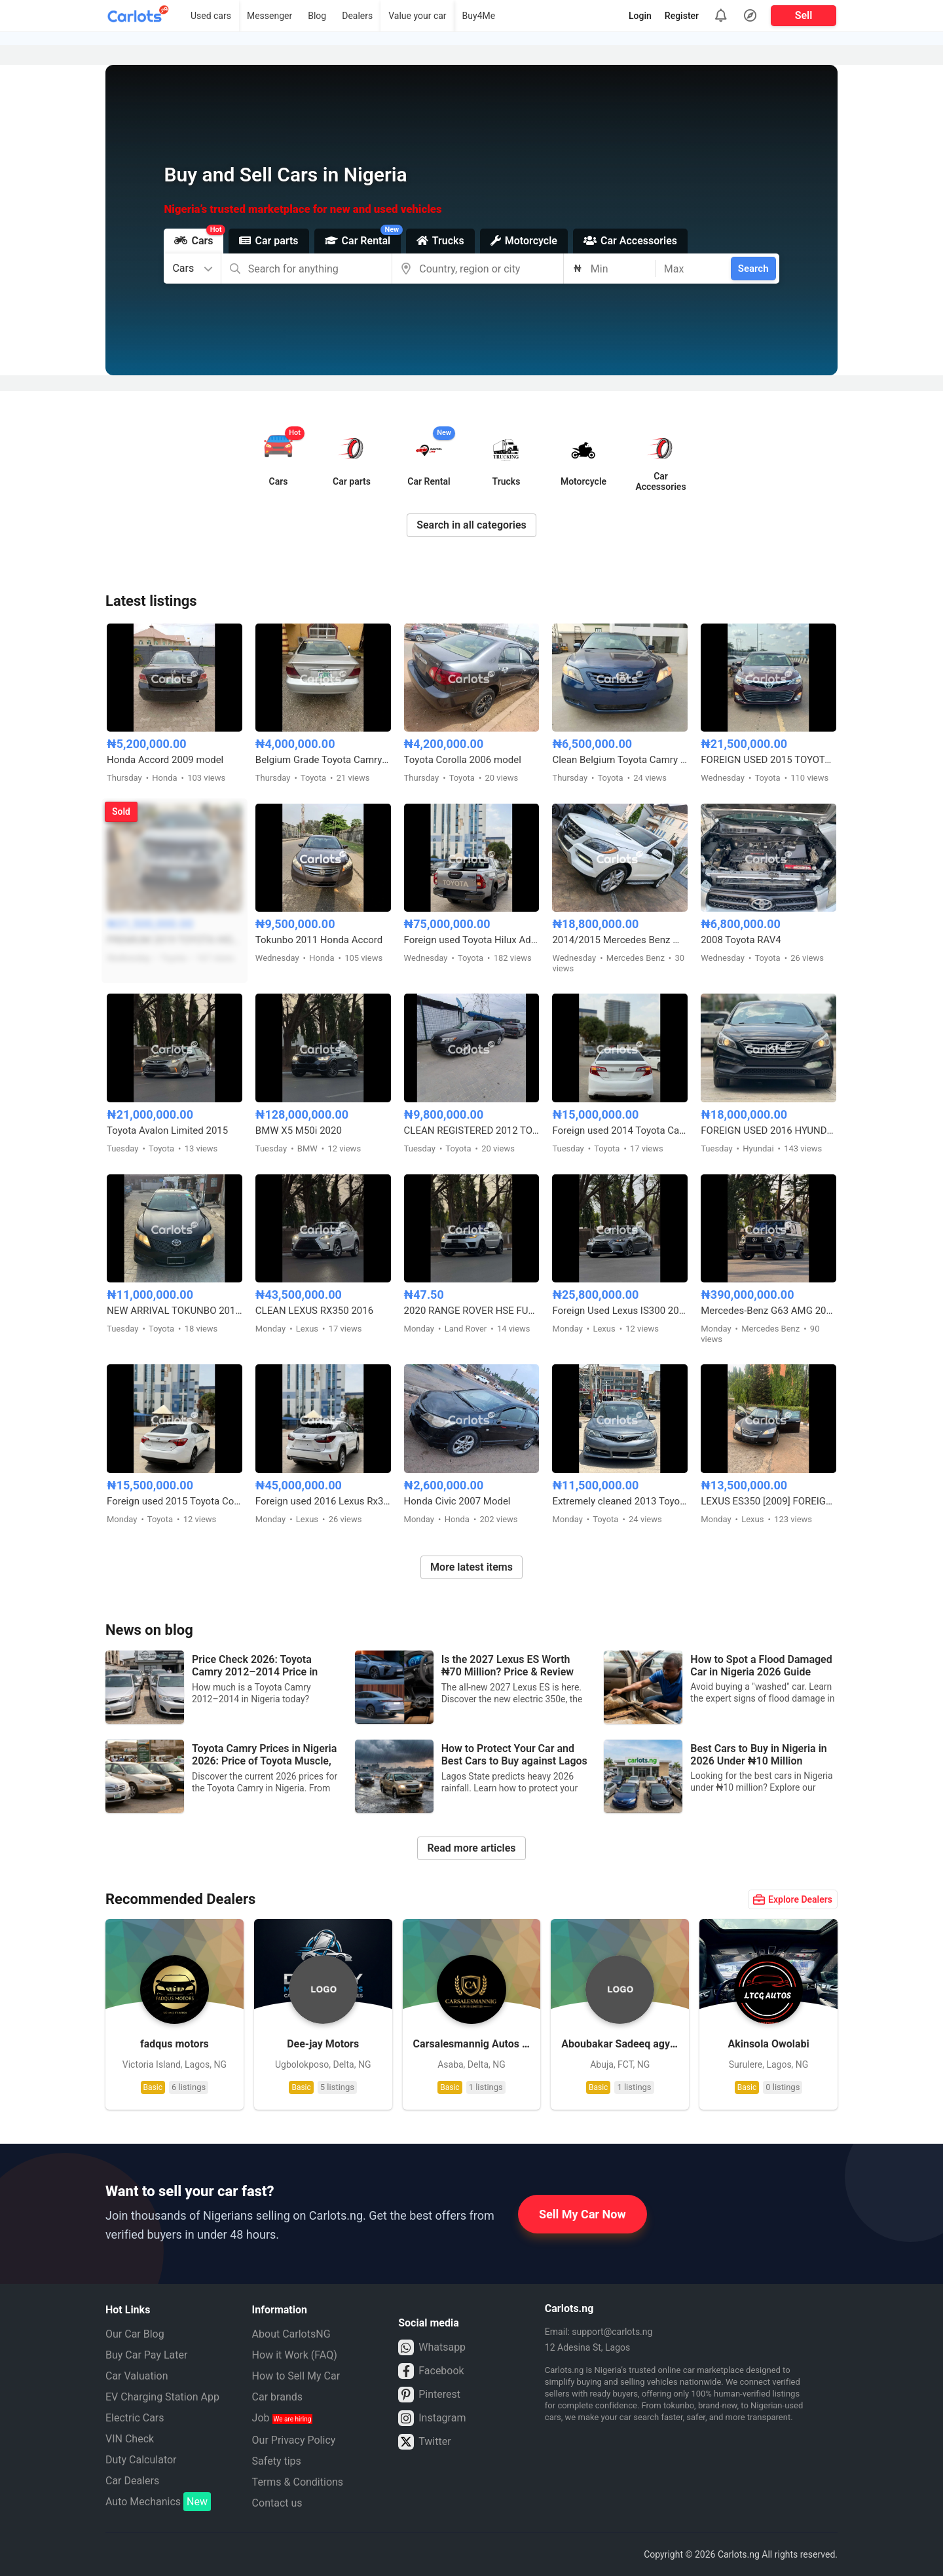  I want to click on Used cars, so click(211, 15).